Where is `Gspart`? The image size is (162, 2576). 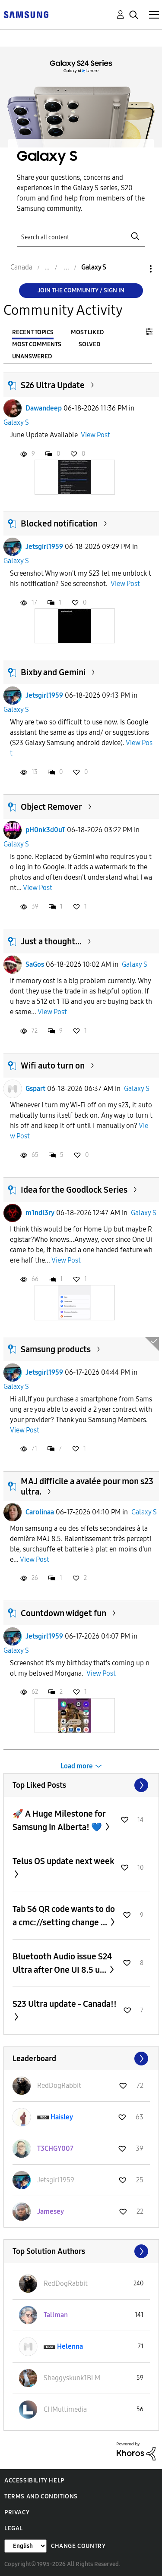 Gspart is located at coordinates (35, 1088).